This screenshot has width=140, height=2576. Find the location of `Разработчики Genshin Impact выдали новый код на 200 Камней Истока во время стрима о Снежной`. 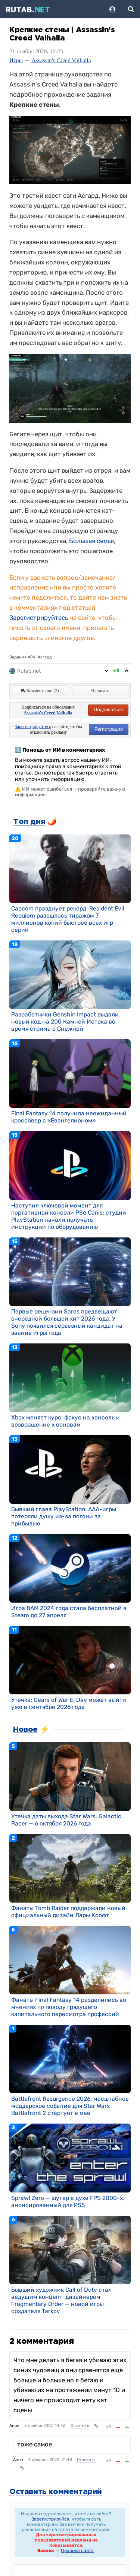

Разработчики Genshin Impact выдали новый код на 200 Камней Истока во время стрима о Снежной is located at coordinates (65, 1021).